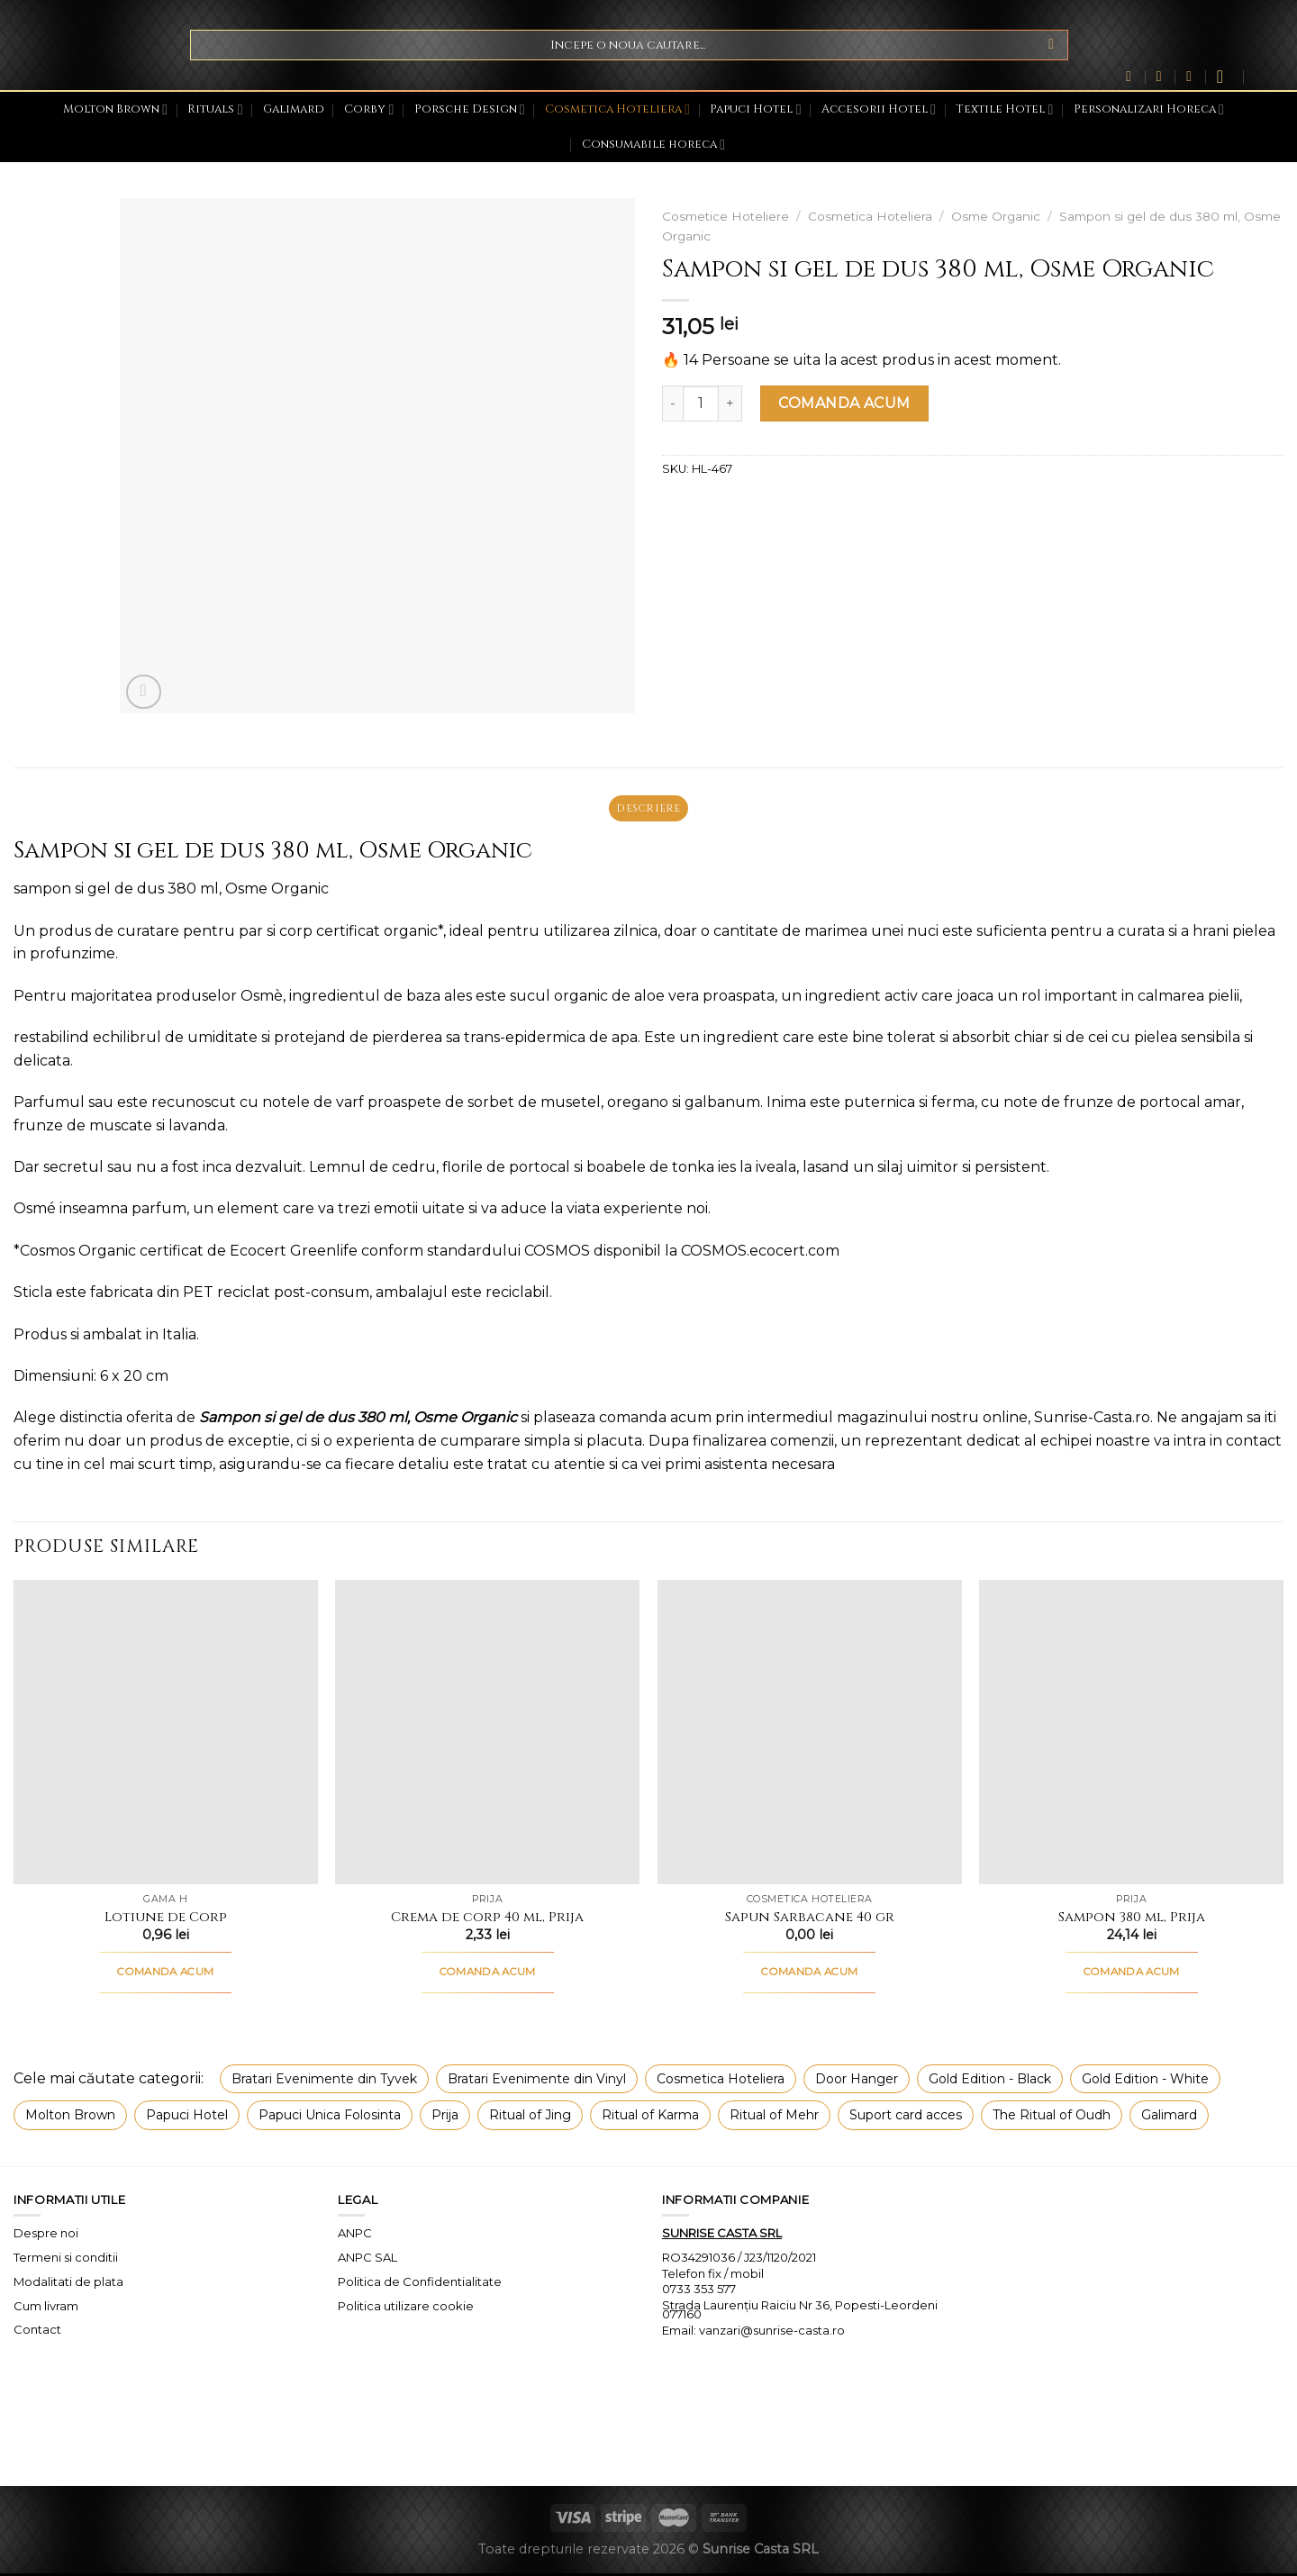 The width and height of the screenshot is (1297, 2576). I want to click on vanzari@sunrise-casta.ro, so click(772, 2333).